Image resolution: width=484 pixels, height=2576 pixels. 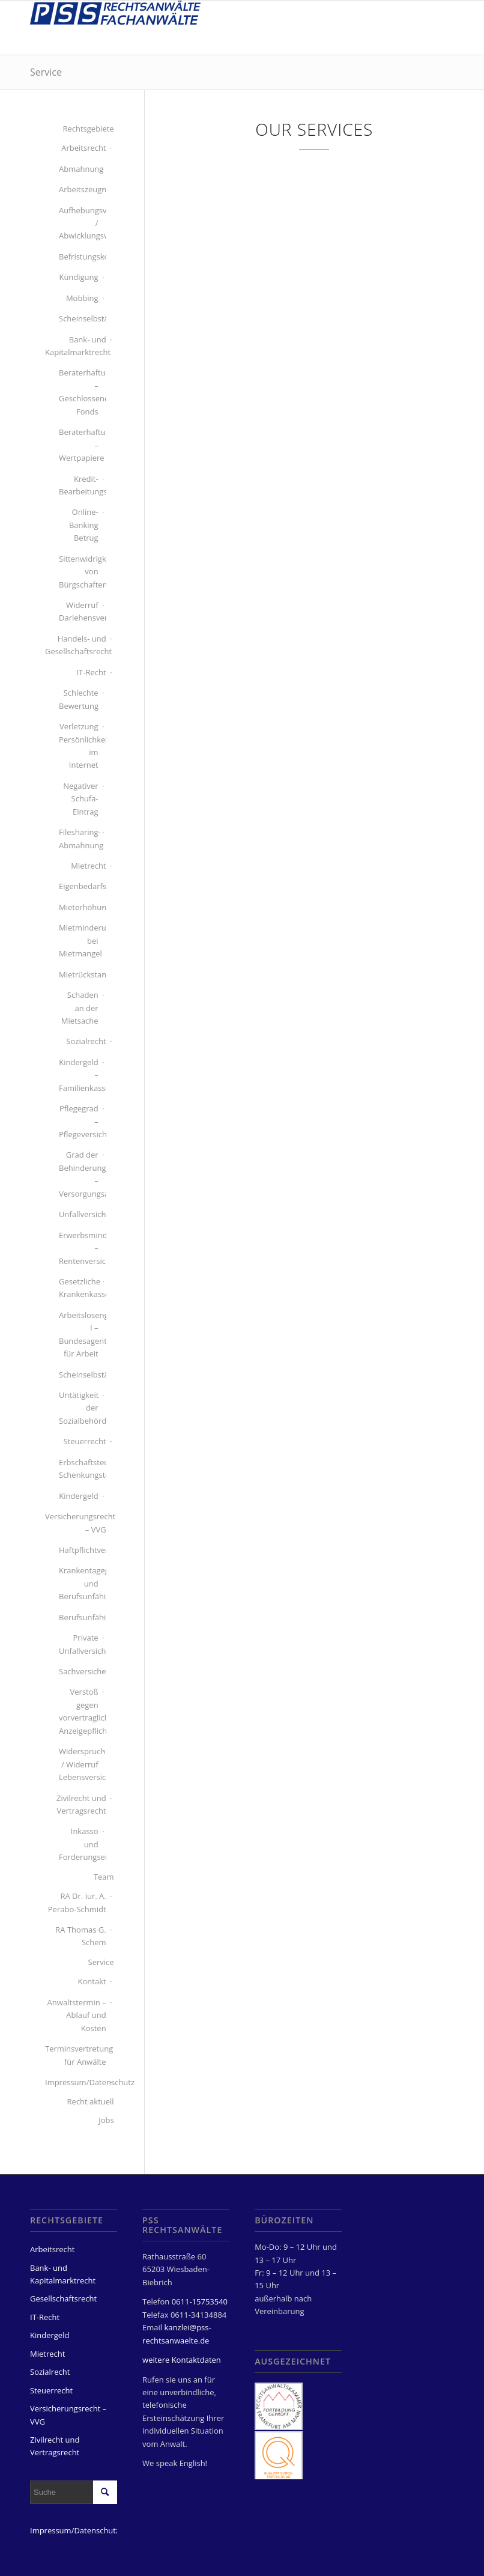 What do you see at coordinates (78, 1214) in the screenshot?
I see `Unfallversicherung` at bounding box center [78, 1214].